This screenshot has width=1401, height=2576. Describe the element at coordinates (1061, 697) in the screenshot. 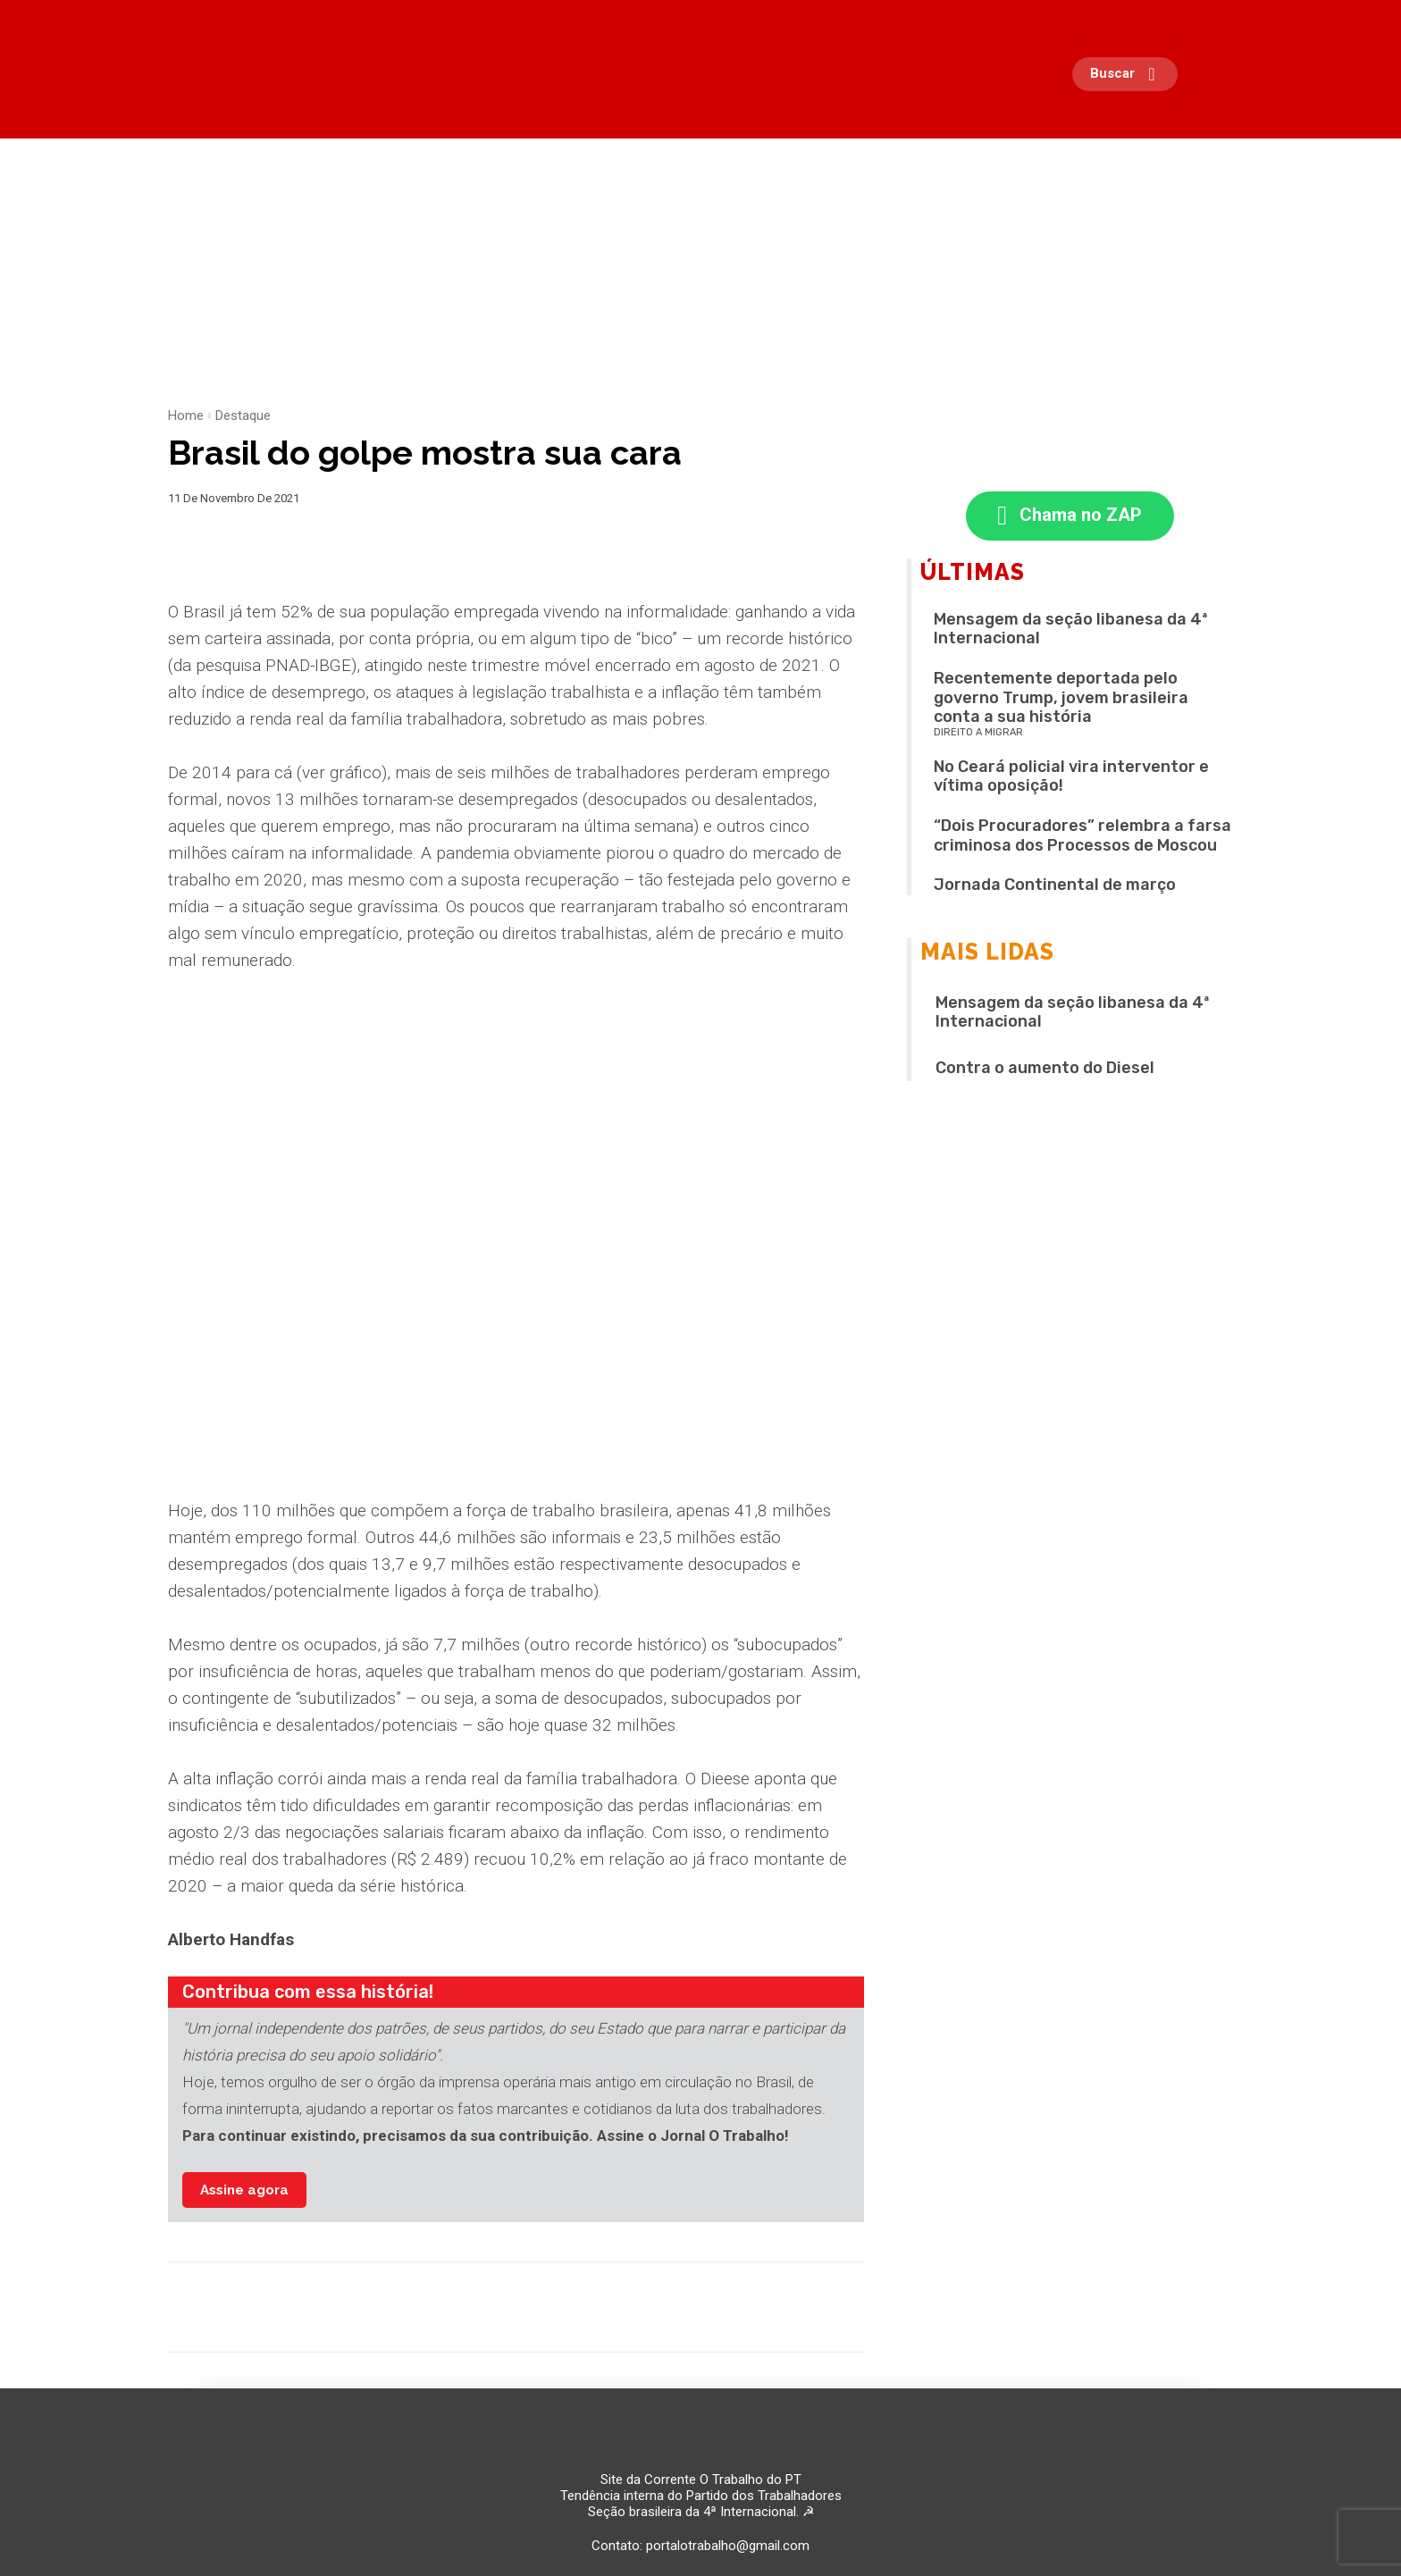

I see `Recentemente deportada pelo governo Trump, jovem brasileira conta a sua história` at that location.